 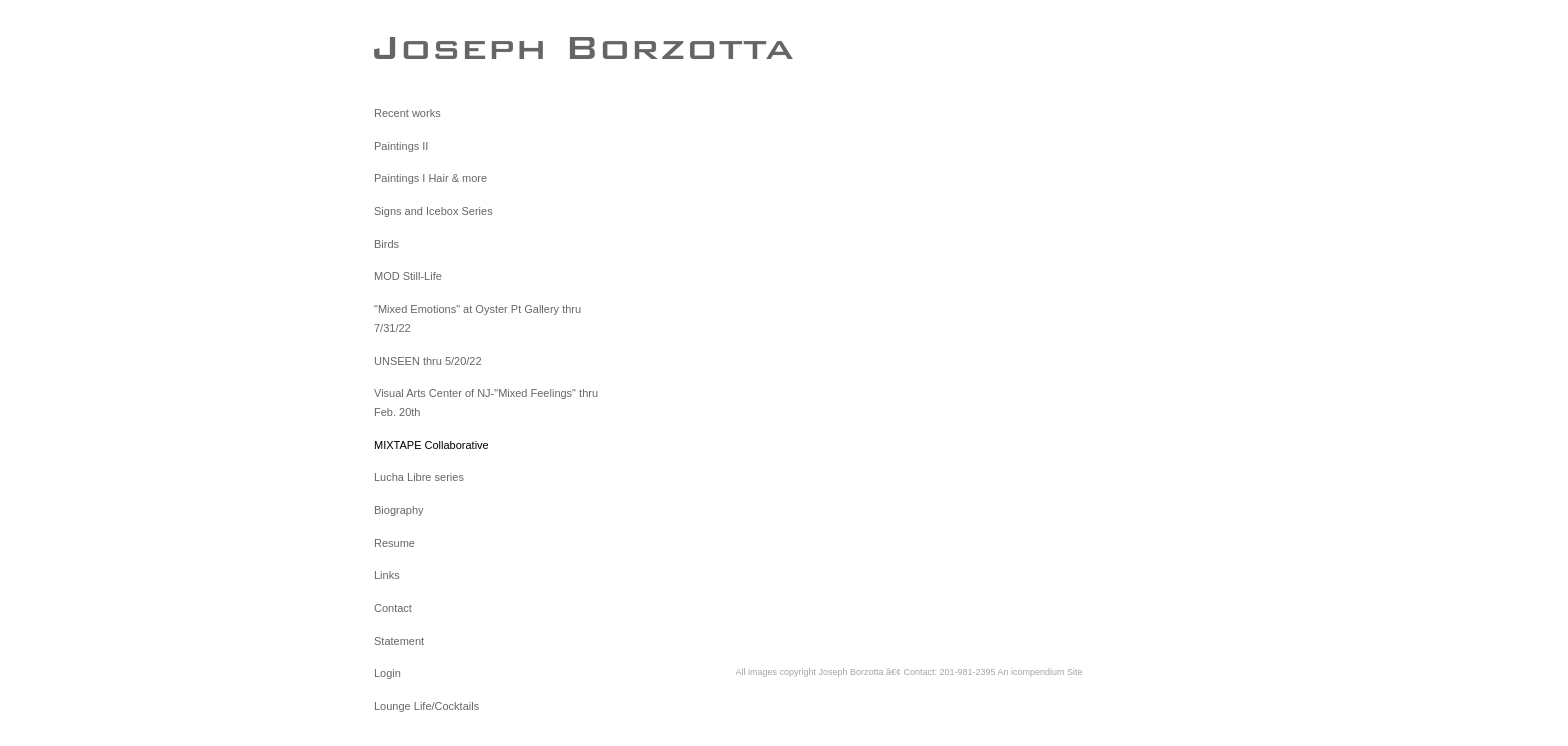 I want to click on MOD Still-Life, so click(x=408, y=276).